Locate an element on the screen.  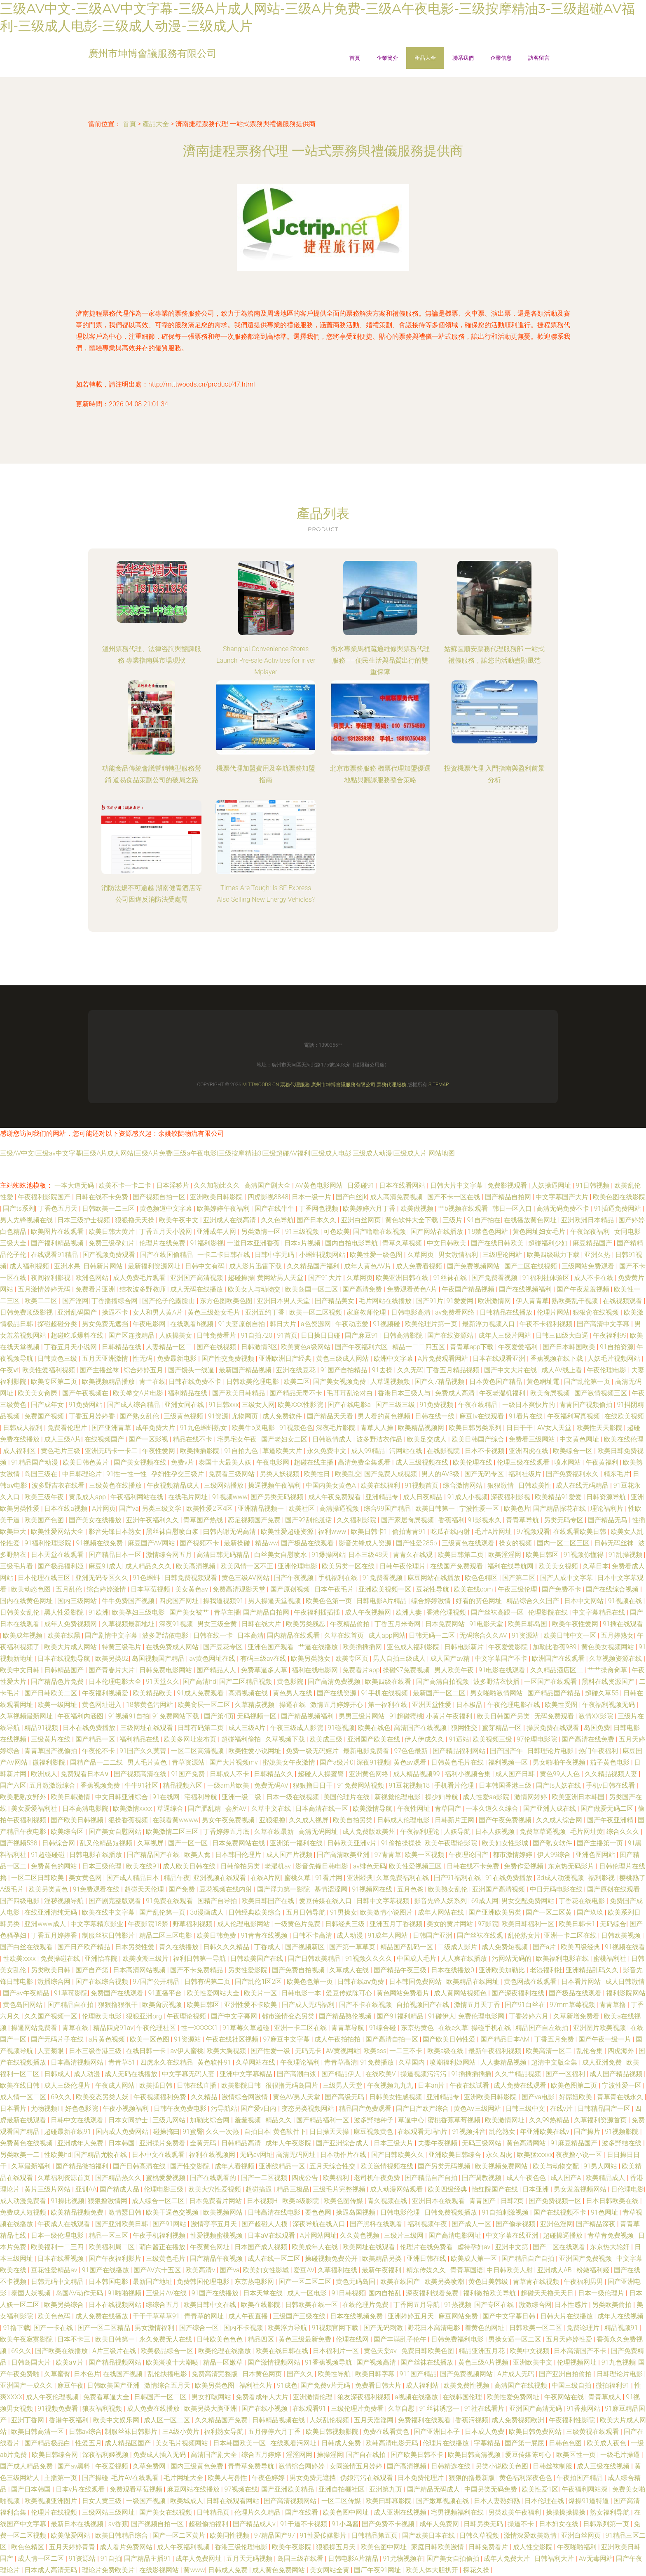
免费最新电影 is located at coordinates (177, 1358).